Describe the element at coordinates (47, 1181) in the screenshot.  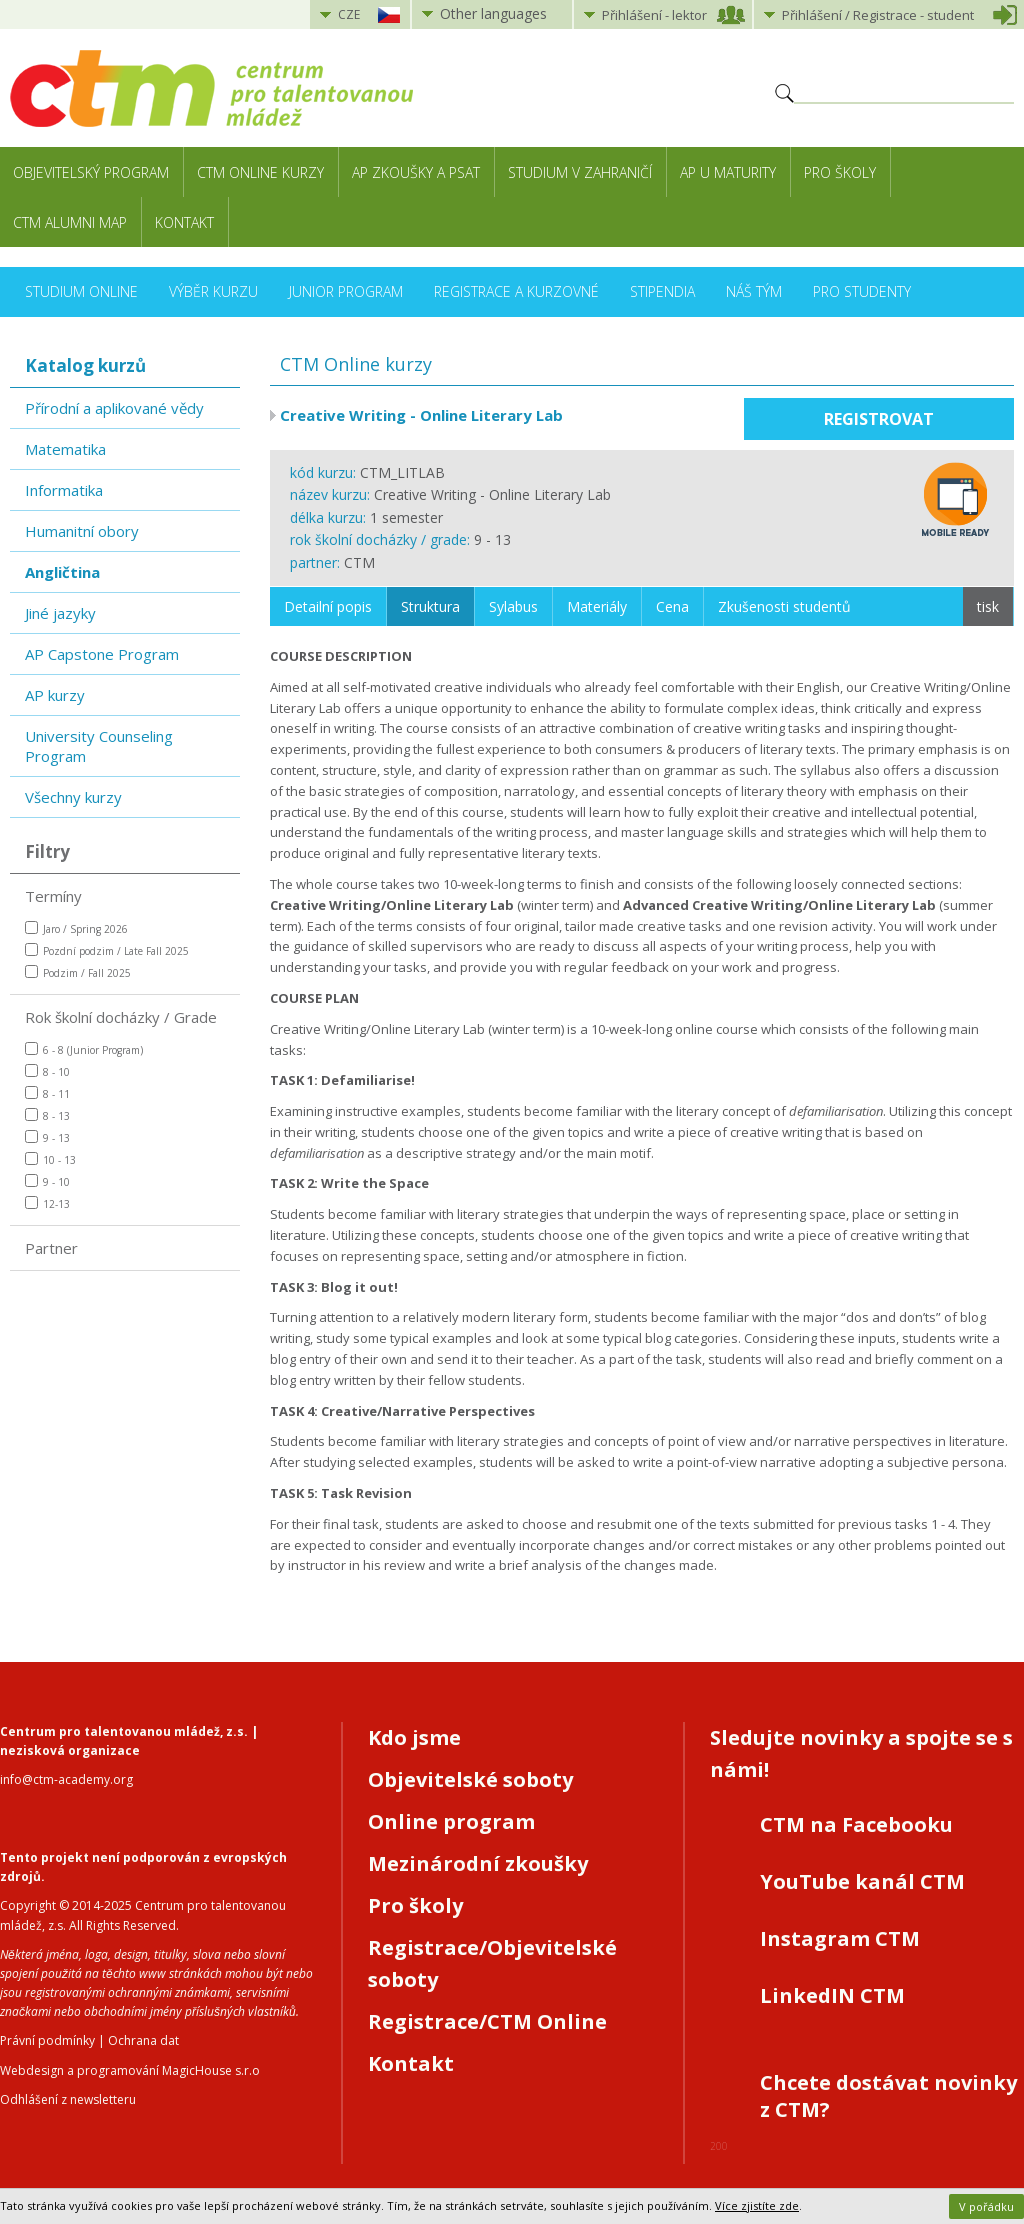
I see `9 - 10` at that location.